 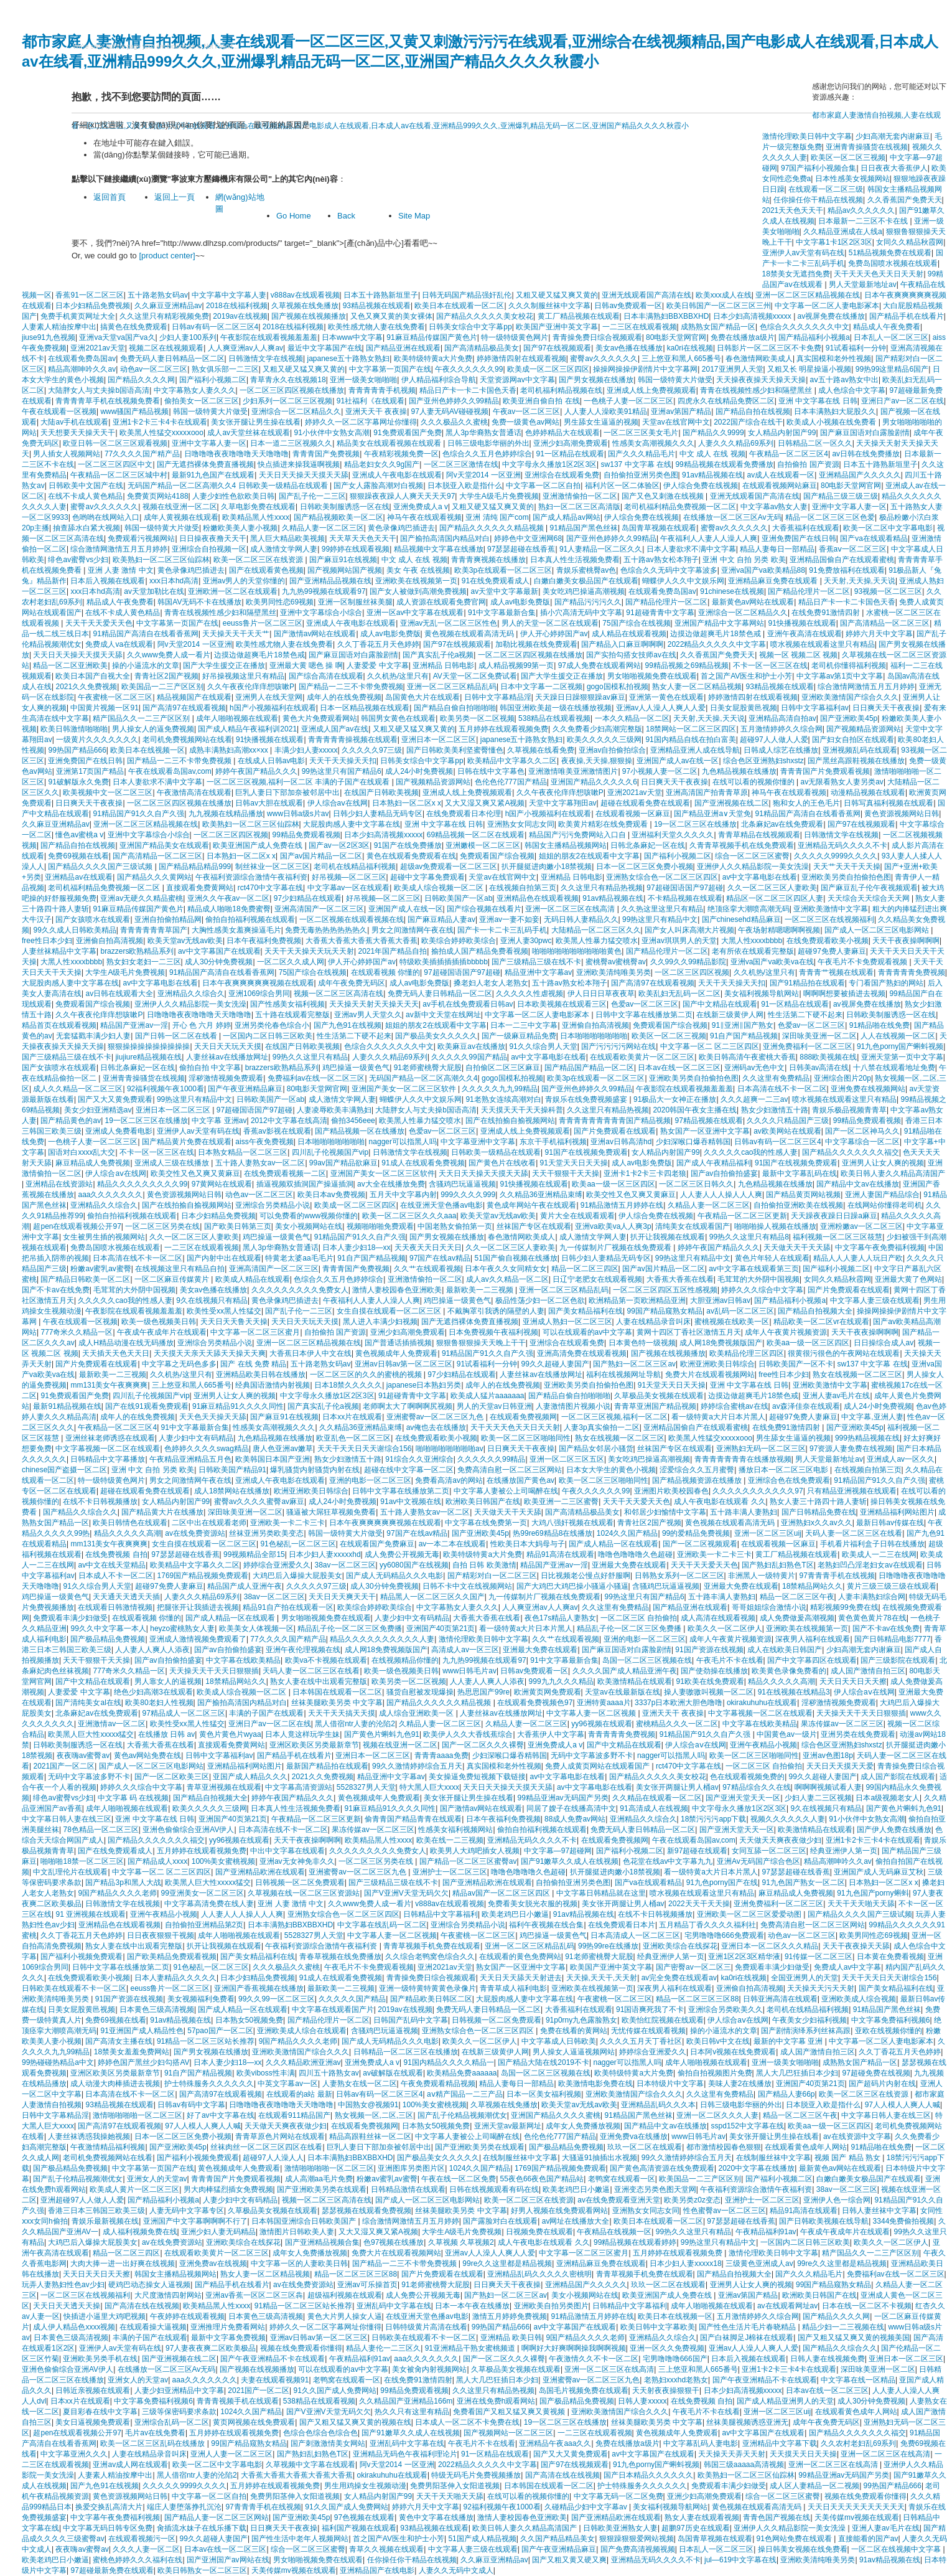 What do you see at coordinates (107, 1448) in the screenshot?
I see `中文字幕视频一区二区在线观看` at bounding box center [107, 1448].